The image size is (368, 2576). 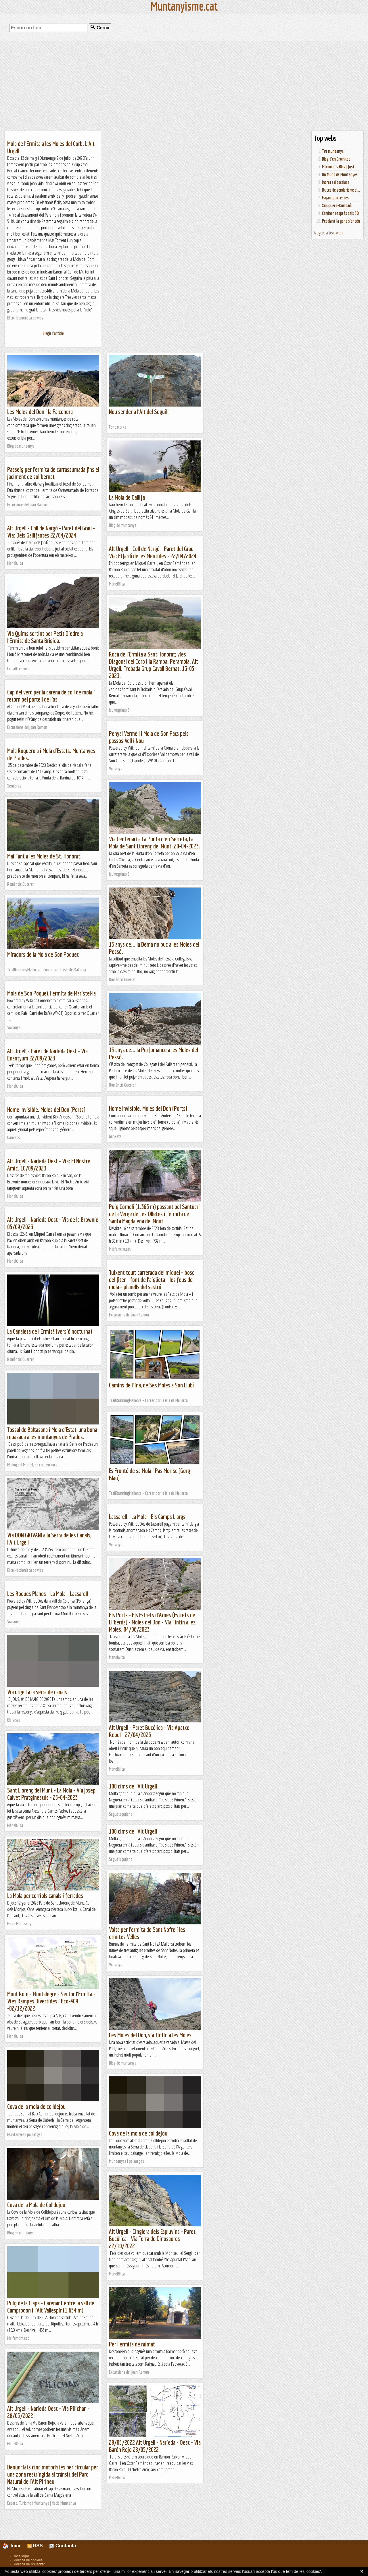 I want to click on [Advertisement], so click(x=184, y=86).